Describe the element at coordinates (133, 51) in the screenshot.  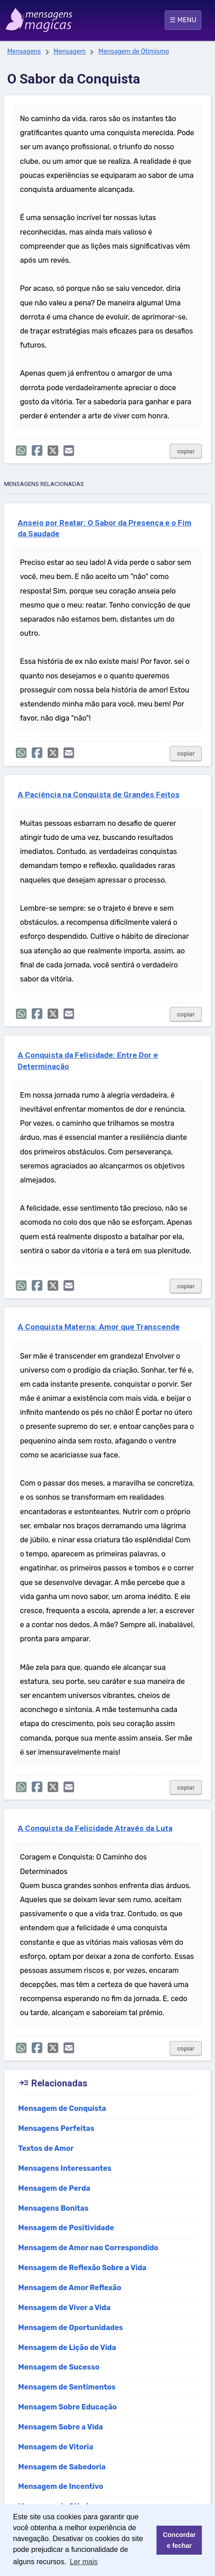
I see `Mensagem de Otimismo` at that location.